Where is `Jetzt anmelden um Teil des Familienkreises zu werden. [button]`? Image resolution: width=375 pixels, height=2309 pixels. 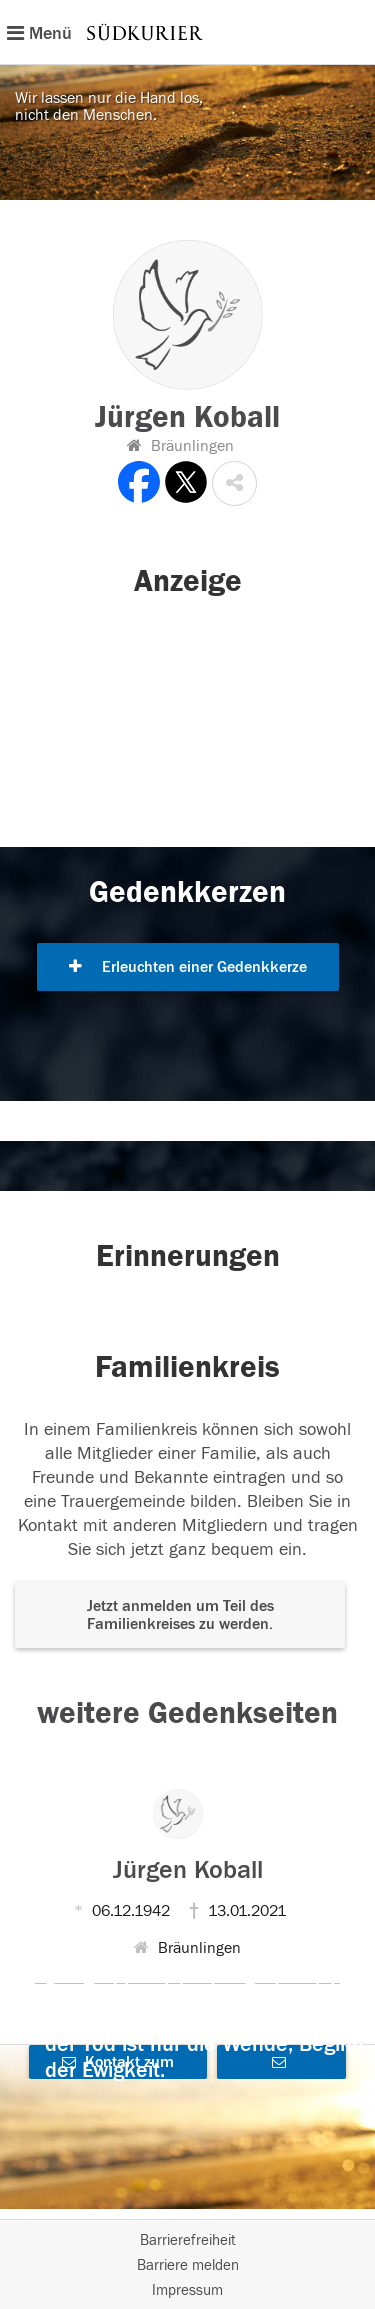
Jetzt anmelden um Teil des Familienkreises zu werden. [button] is located at coordinates (180, 1615).